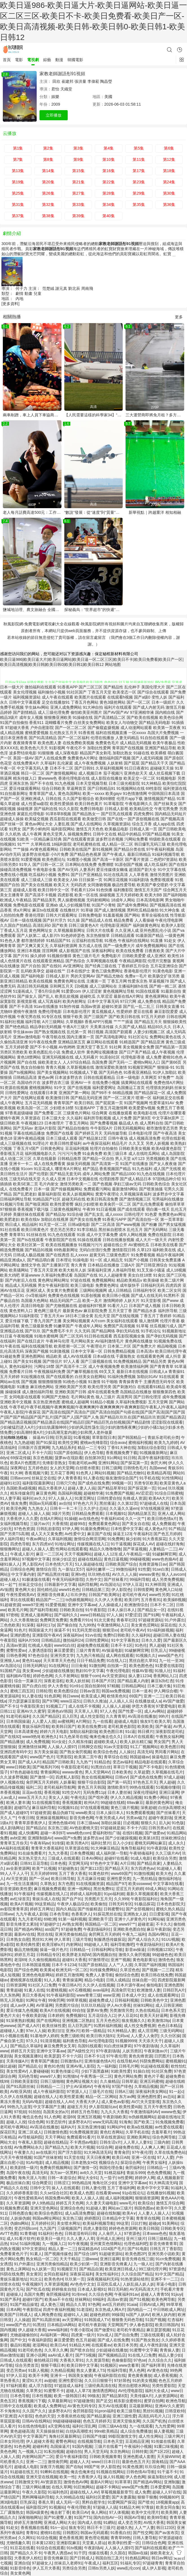 Image resolution: width=187 pixels, height=2576 pixels. I want to click on 日本一级大片, so click(12, 687).